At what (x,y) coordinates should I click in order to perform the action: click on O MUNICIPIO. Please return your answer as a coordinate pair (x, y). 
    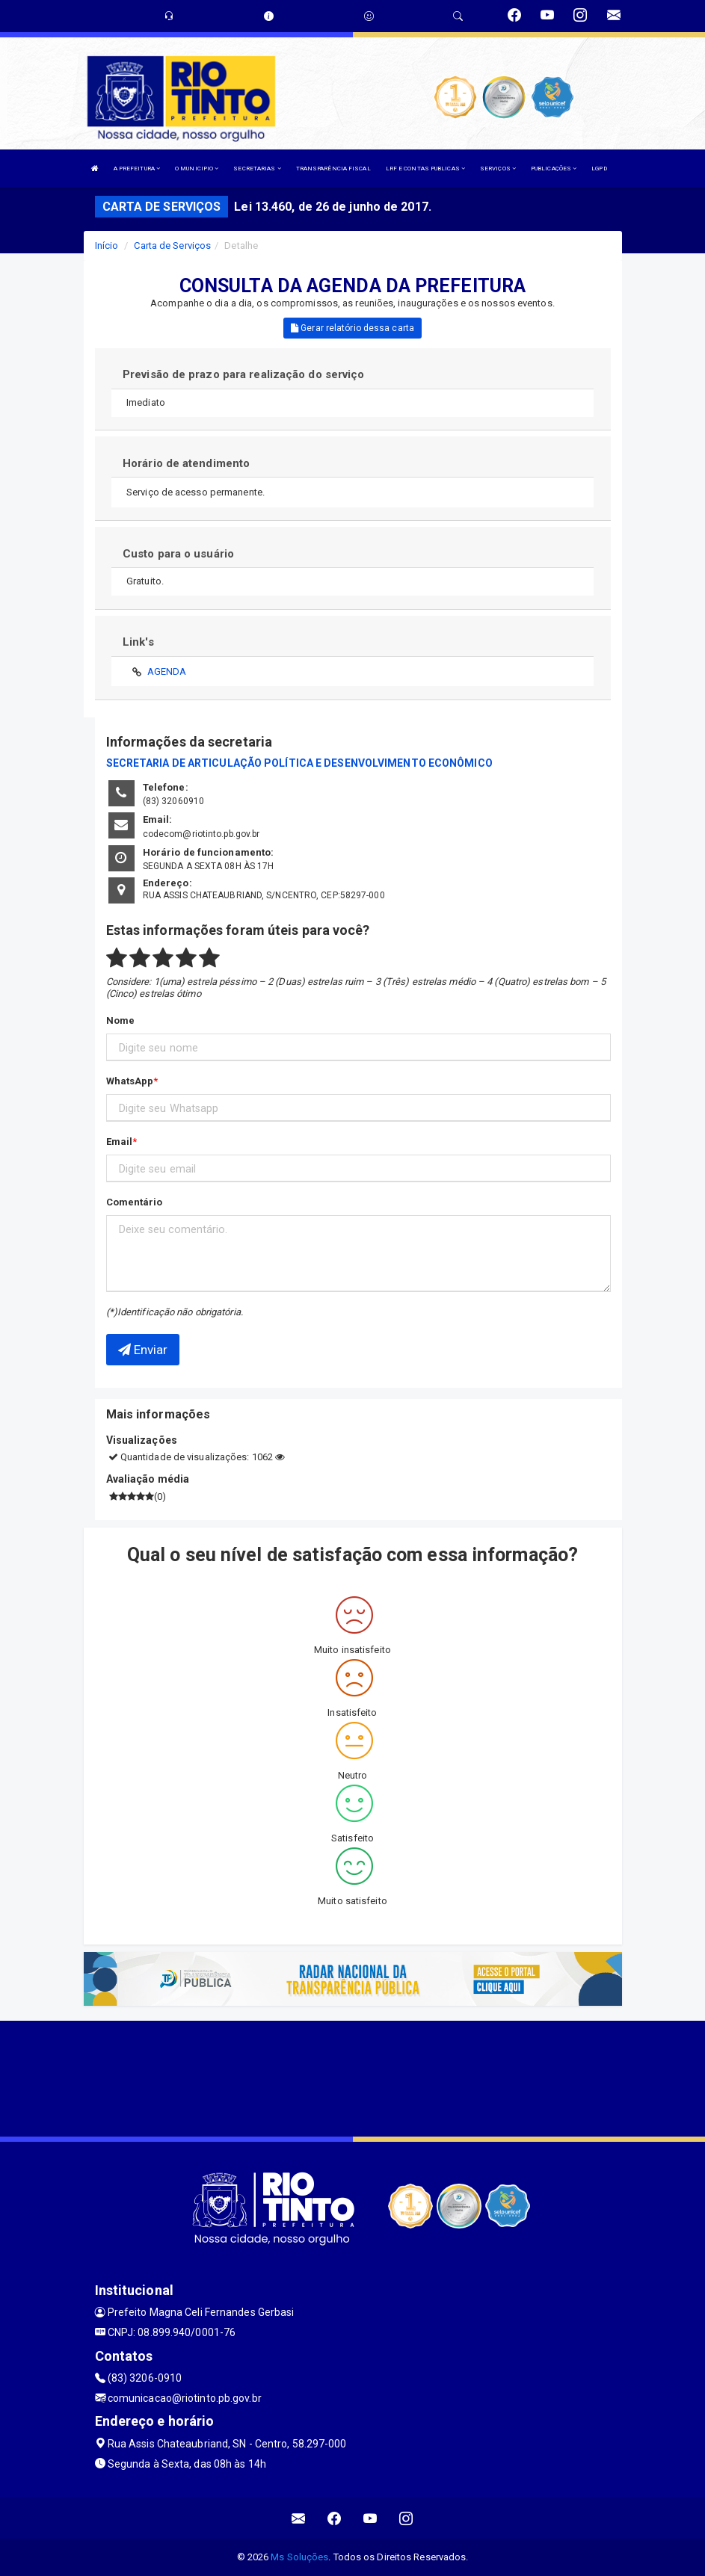
    Looking at the image, I should click on (196, 168).